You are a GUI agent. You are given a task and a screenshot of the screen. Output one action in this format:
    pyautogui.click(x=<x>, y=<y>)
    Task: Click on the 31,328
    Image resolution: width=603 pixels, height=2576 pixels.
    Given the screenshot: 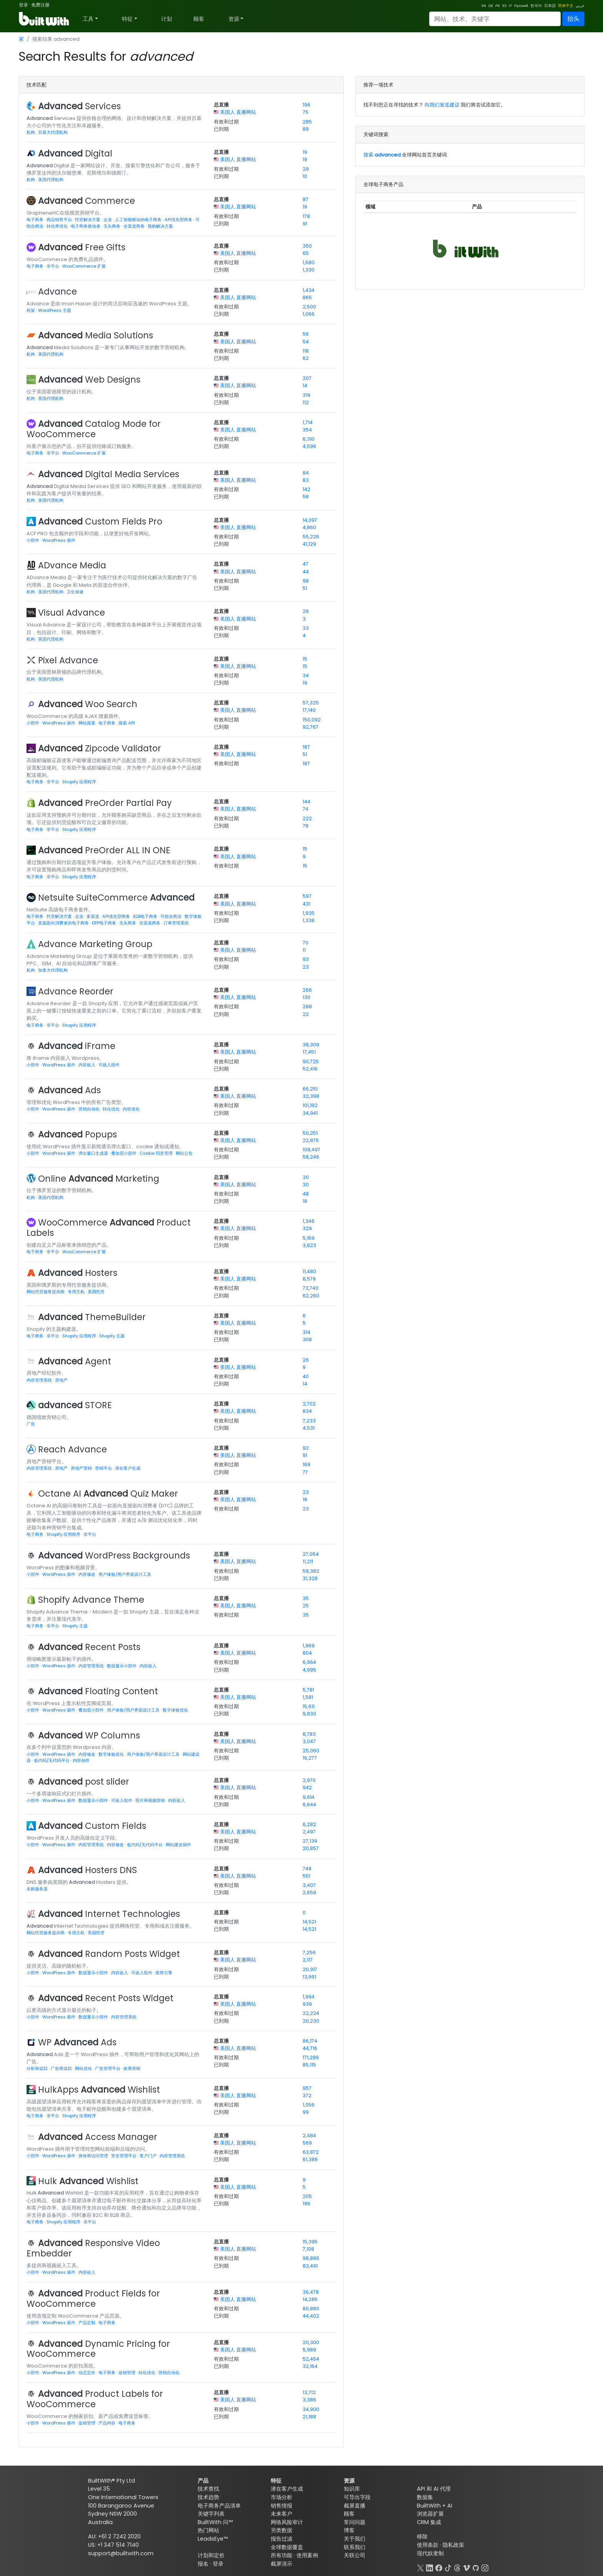 What is the action you would take?
    pyautogui.click(x=310, y=1578)
    